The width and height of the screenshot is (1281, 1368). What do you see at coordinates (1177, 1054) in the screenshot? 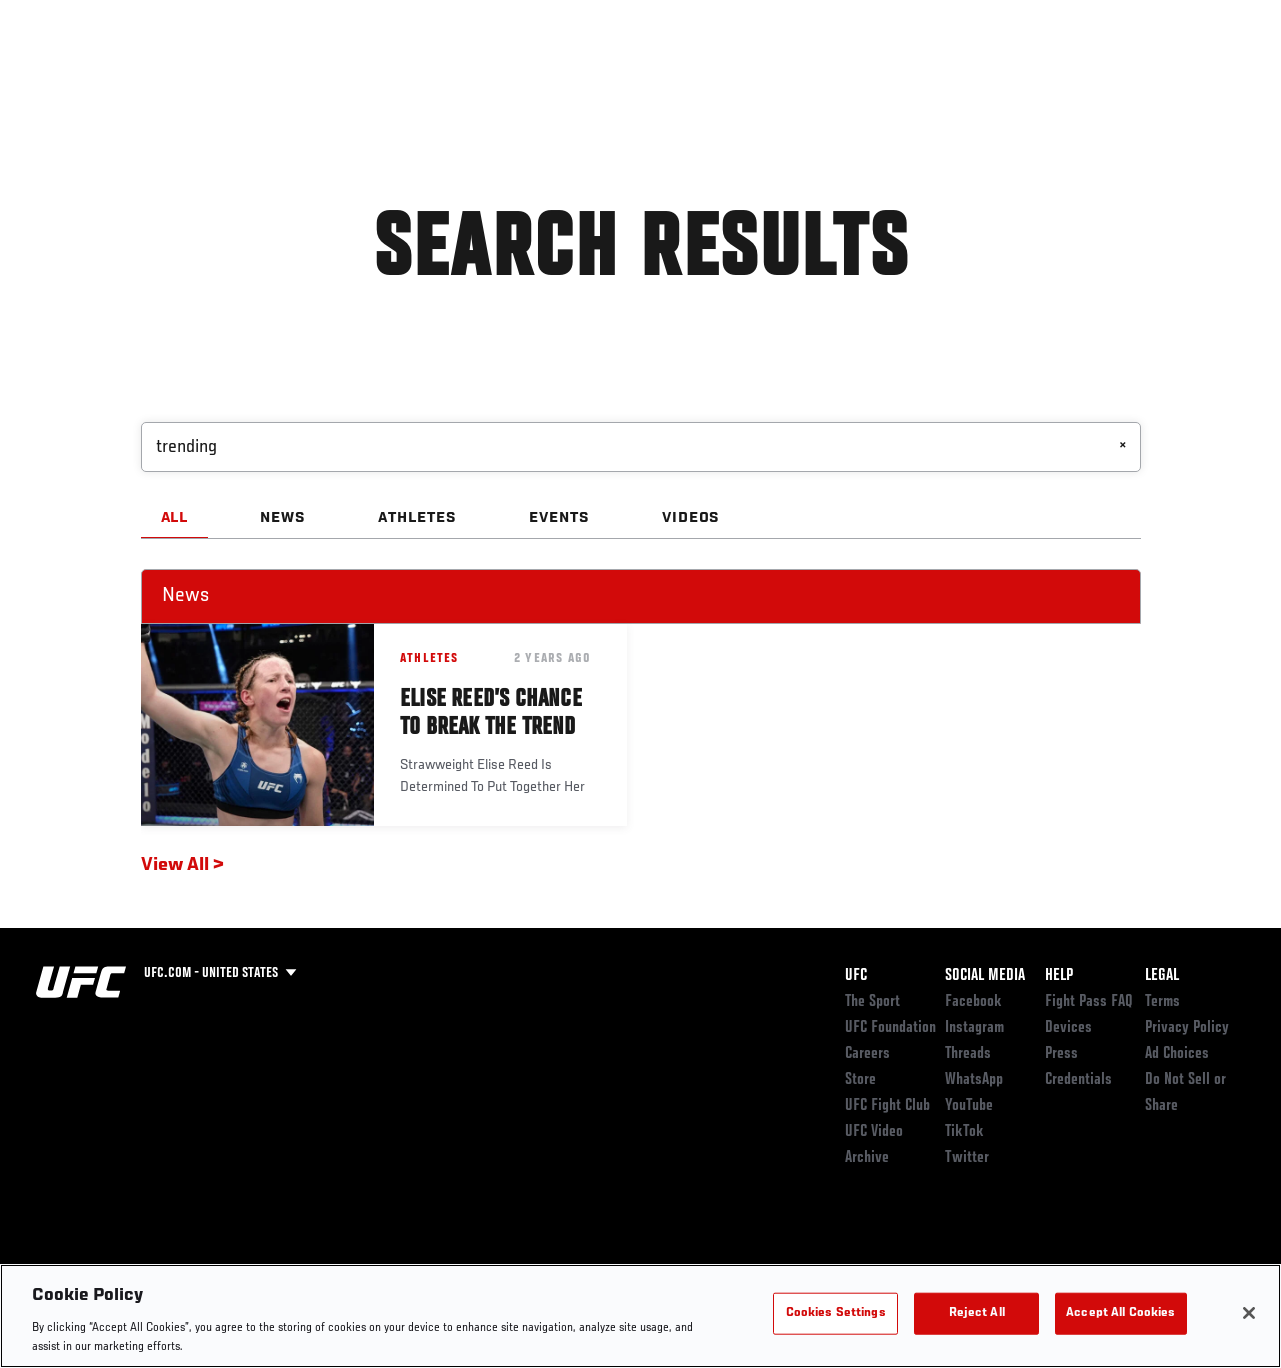
I see `Ad Choices` at bounding box center [1177, 1054].